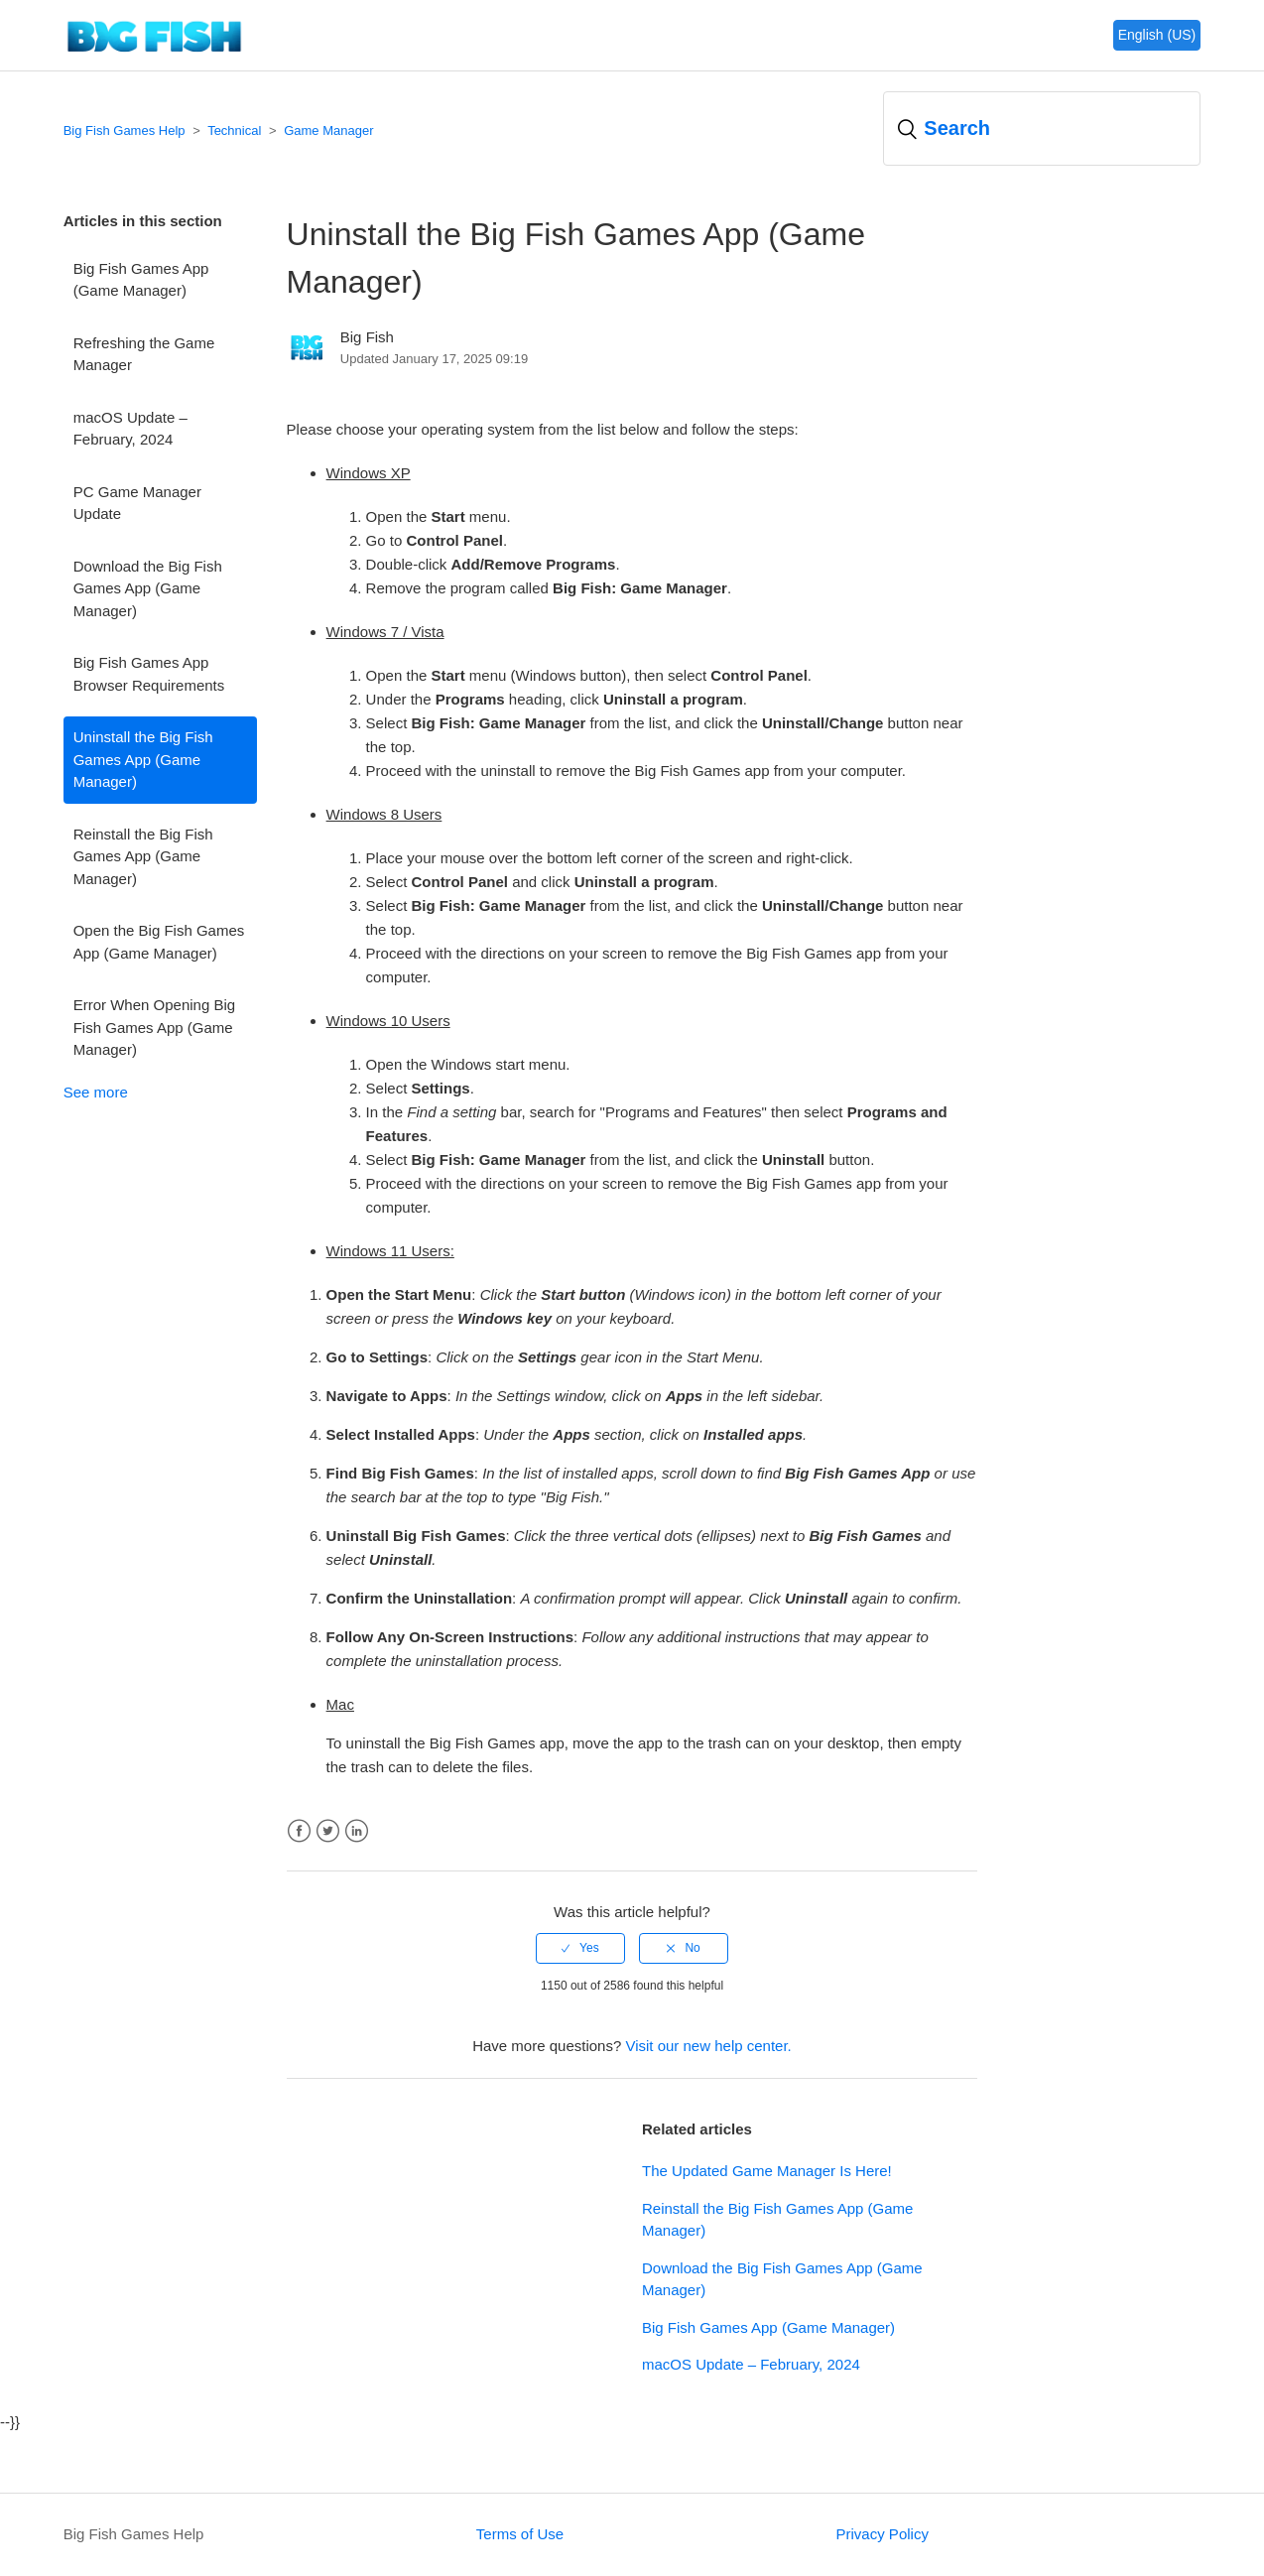 The height and width of the screenshot is (2576, 1264). What do you see at coordinates (767, 2170) in the screenshot?
I see `The Updated Game Manager Is Here!` at bounding box center [767, 2170].